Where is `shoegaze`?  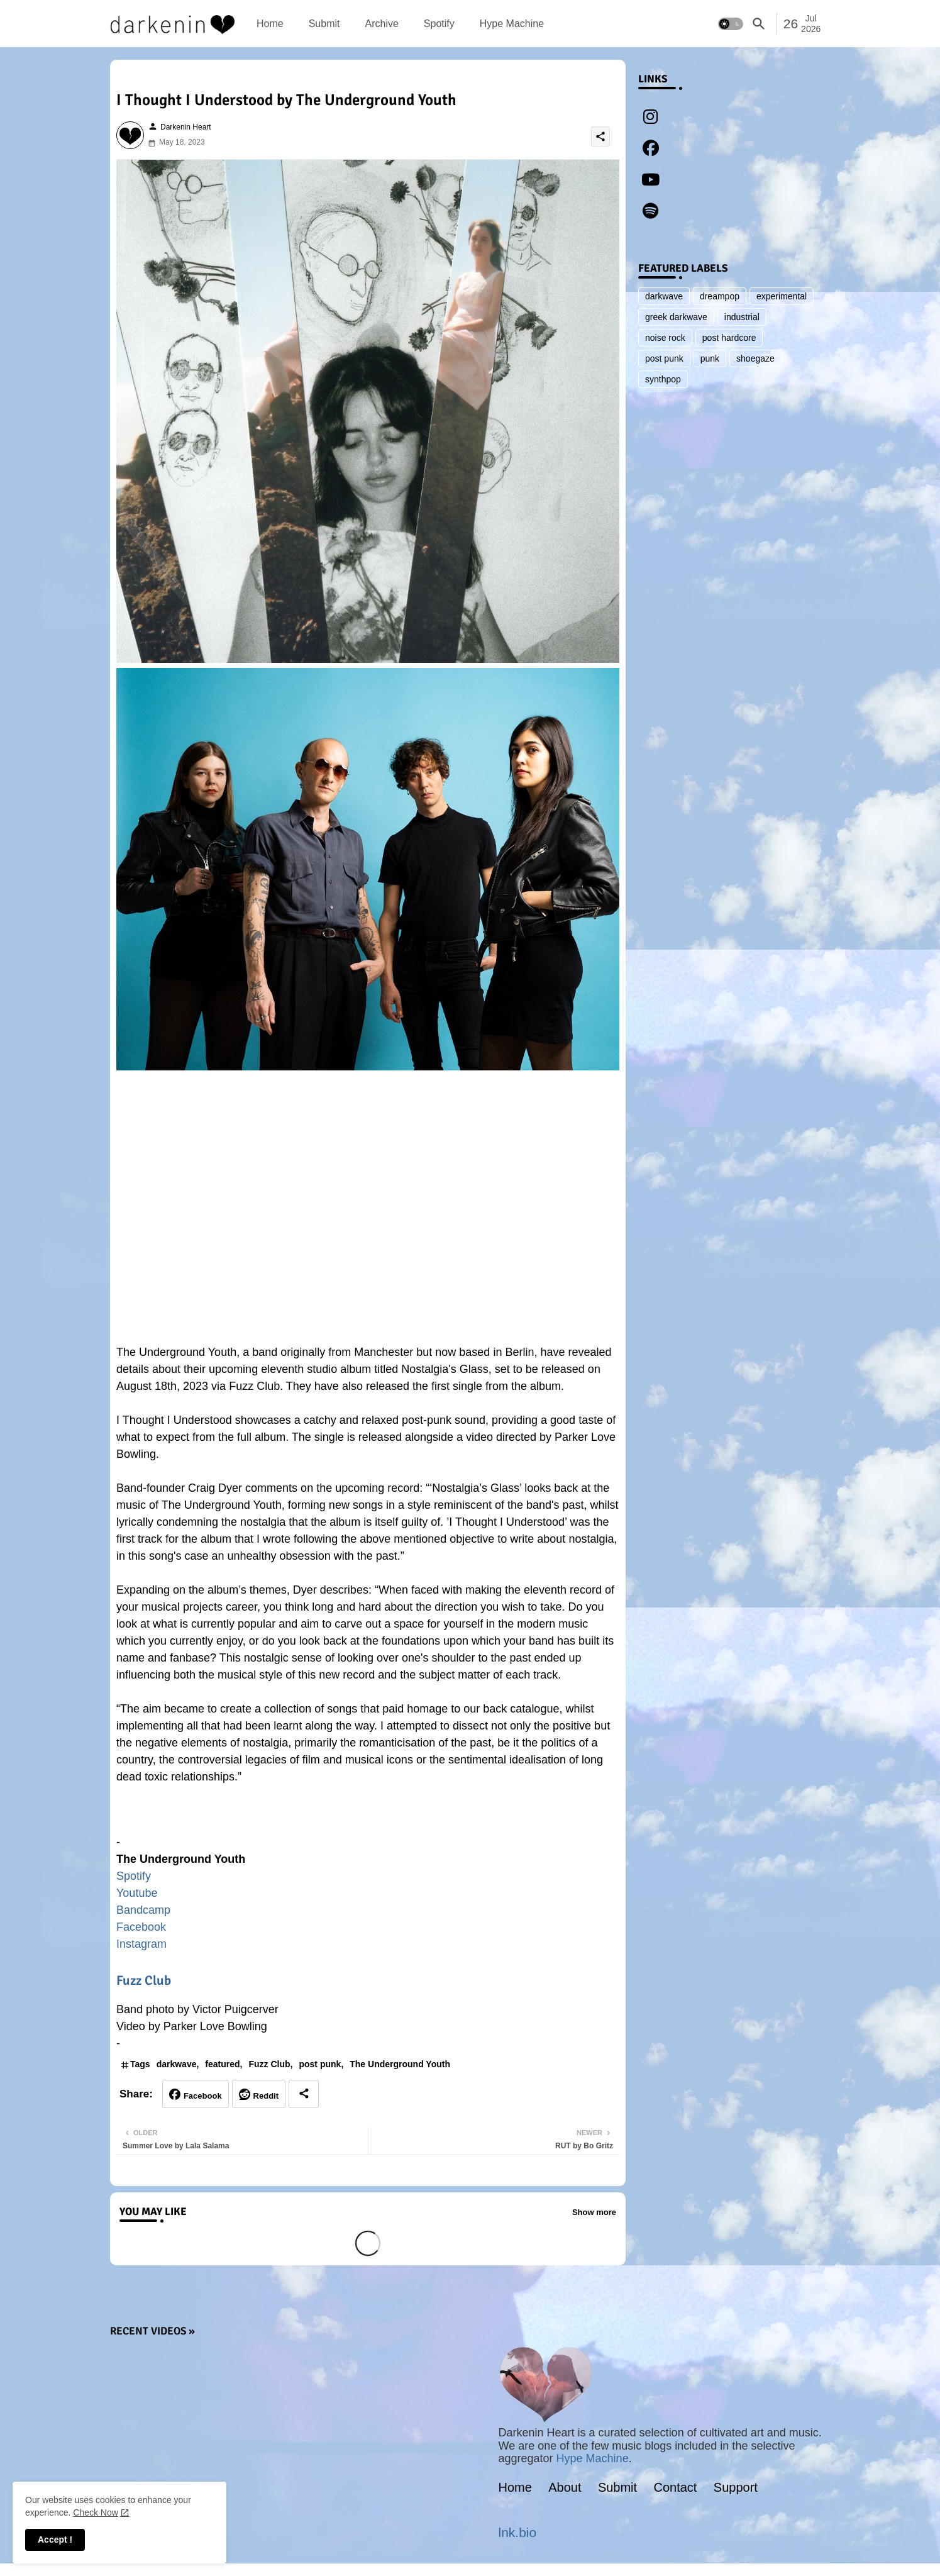
shoegaze is located at coordinates (755, 358).